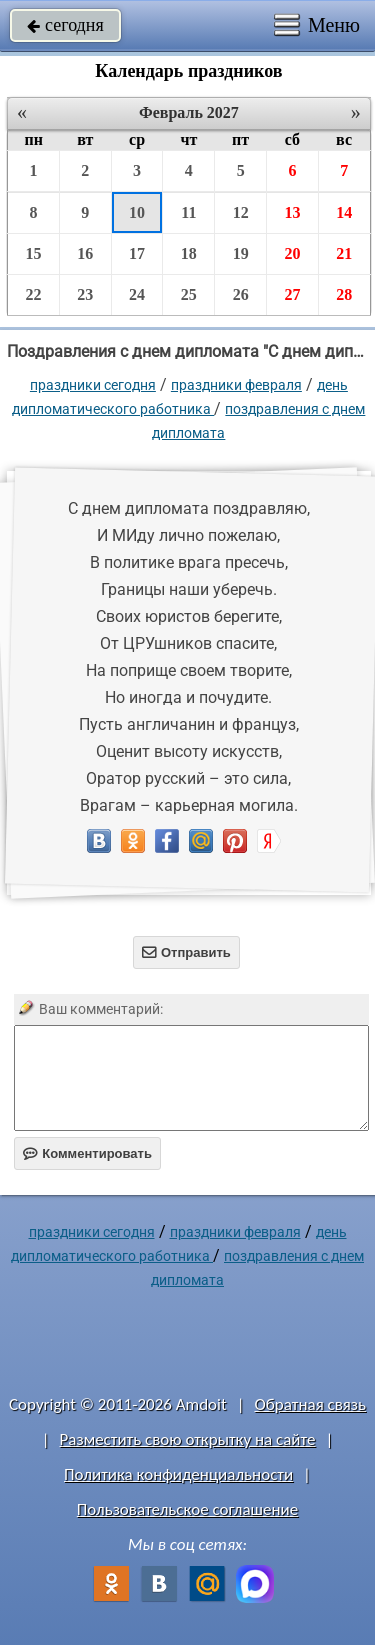 This screenshot has height=1645, width=375. Describe the element at coordinates (93, 385) in the screenshot. I see `праздники сегодня` at that location.